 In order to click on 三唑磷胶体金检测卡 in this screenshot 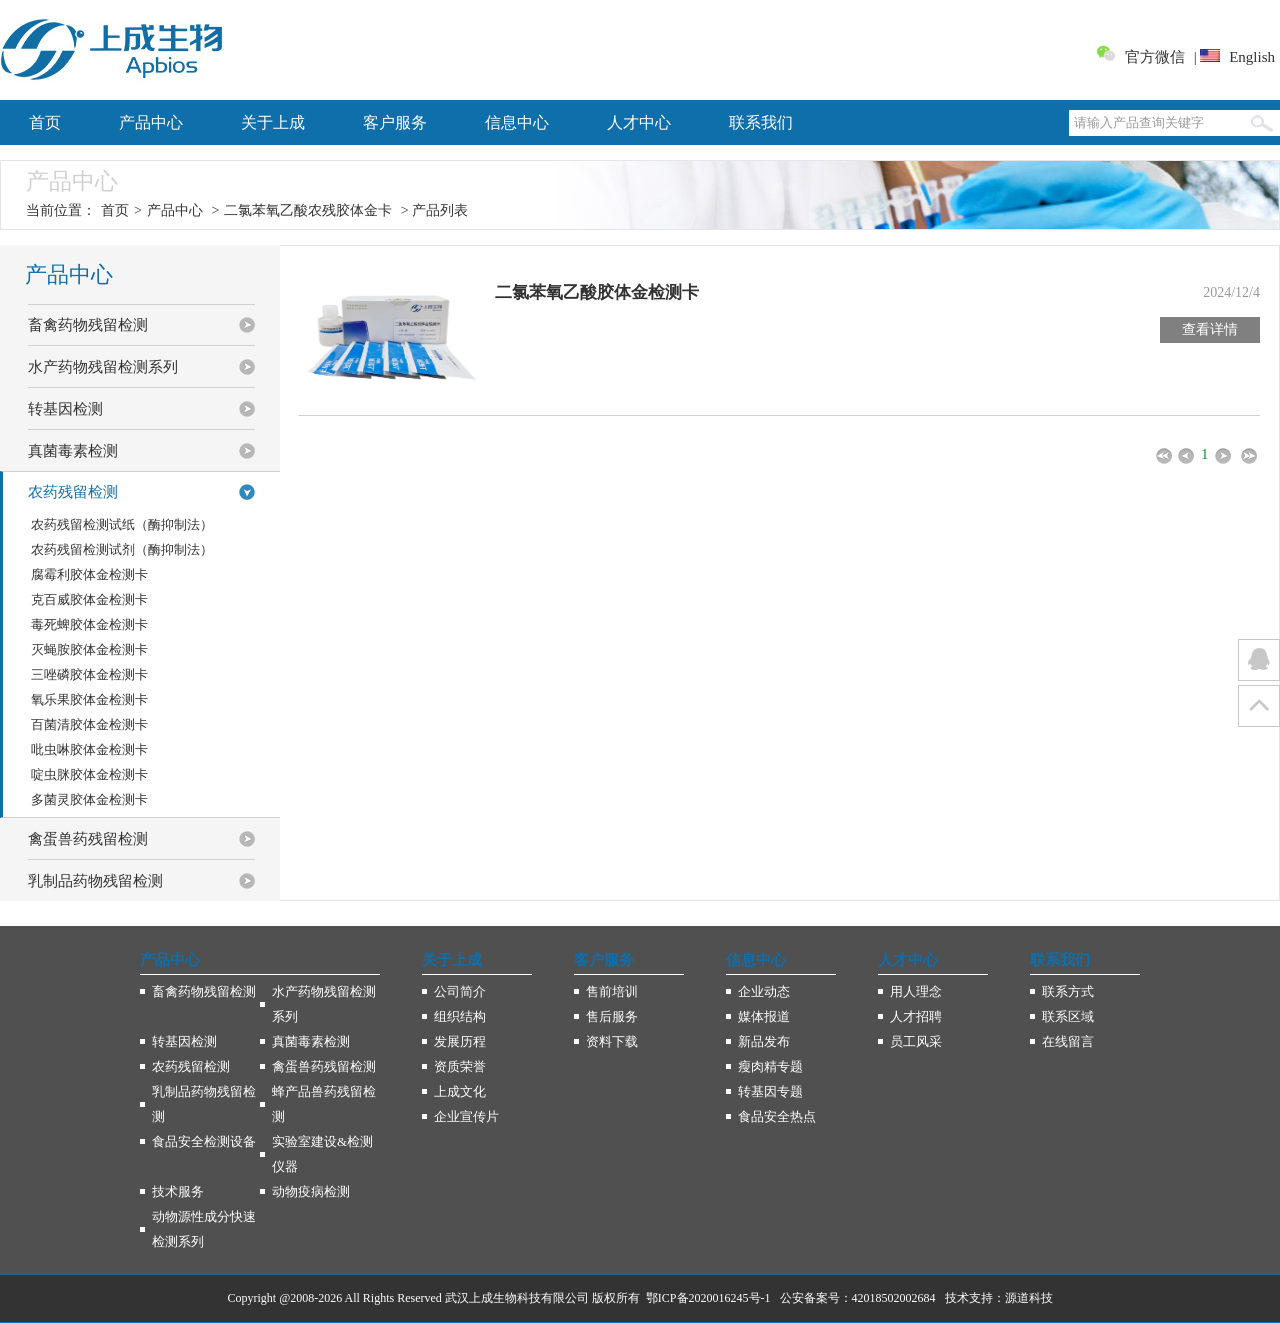, I will do `click(89, 674)`.